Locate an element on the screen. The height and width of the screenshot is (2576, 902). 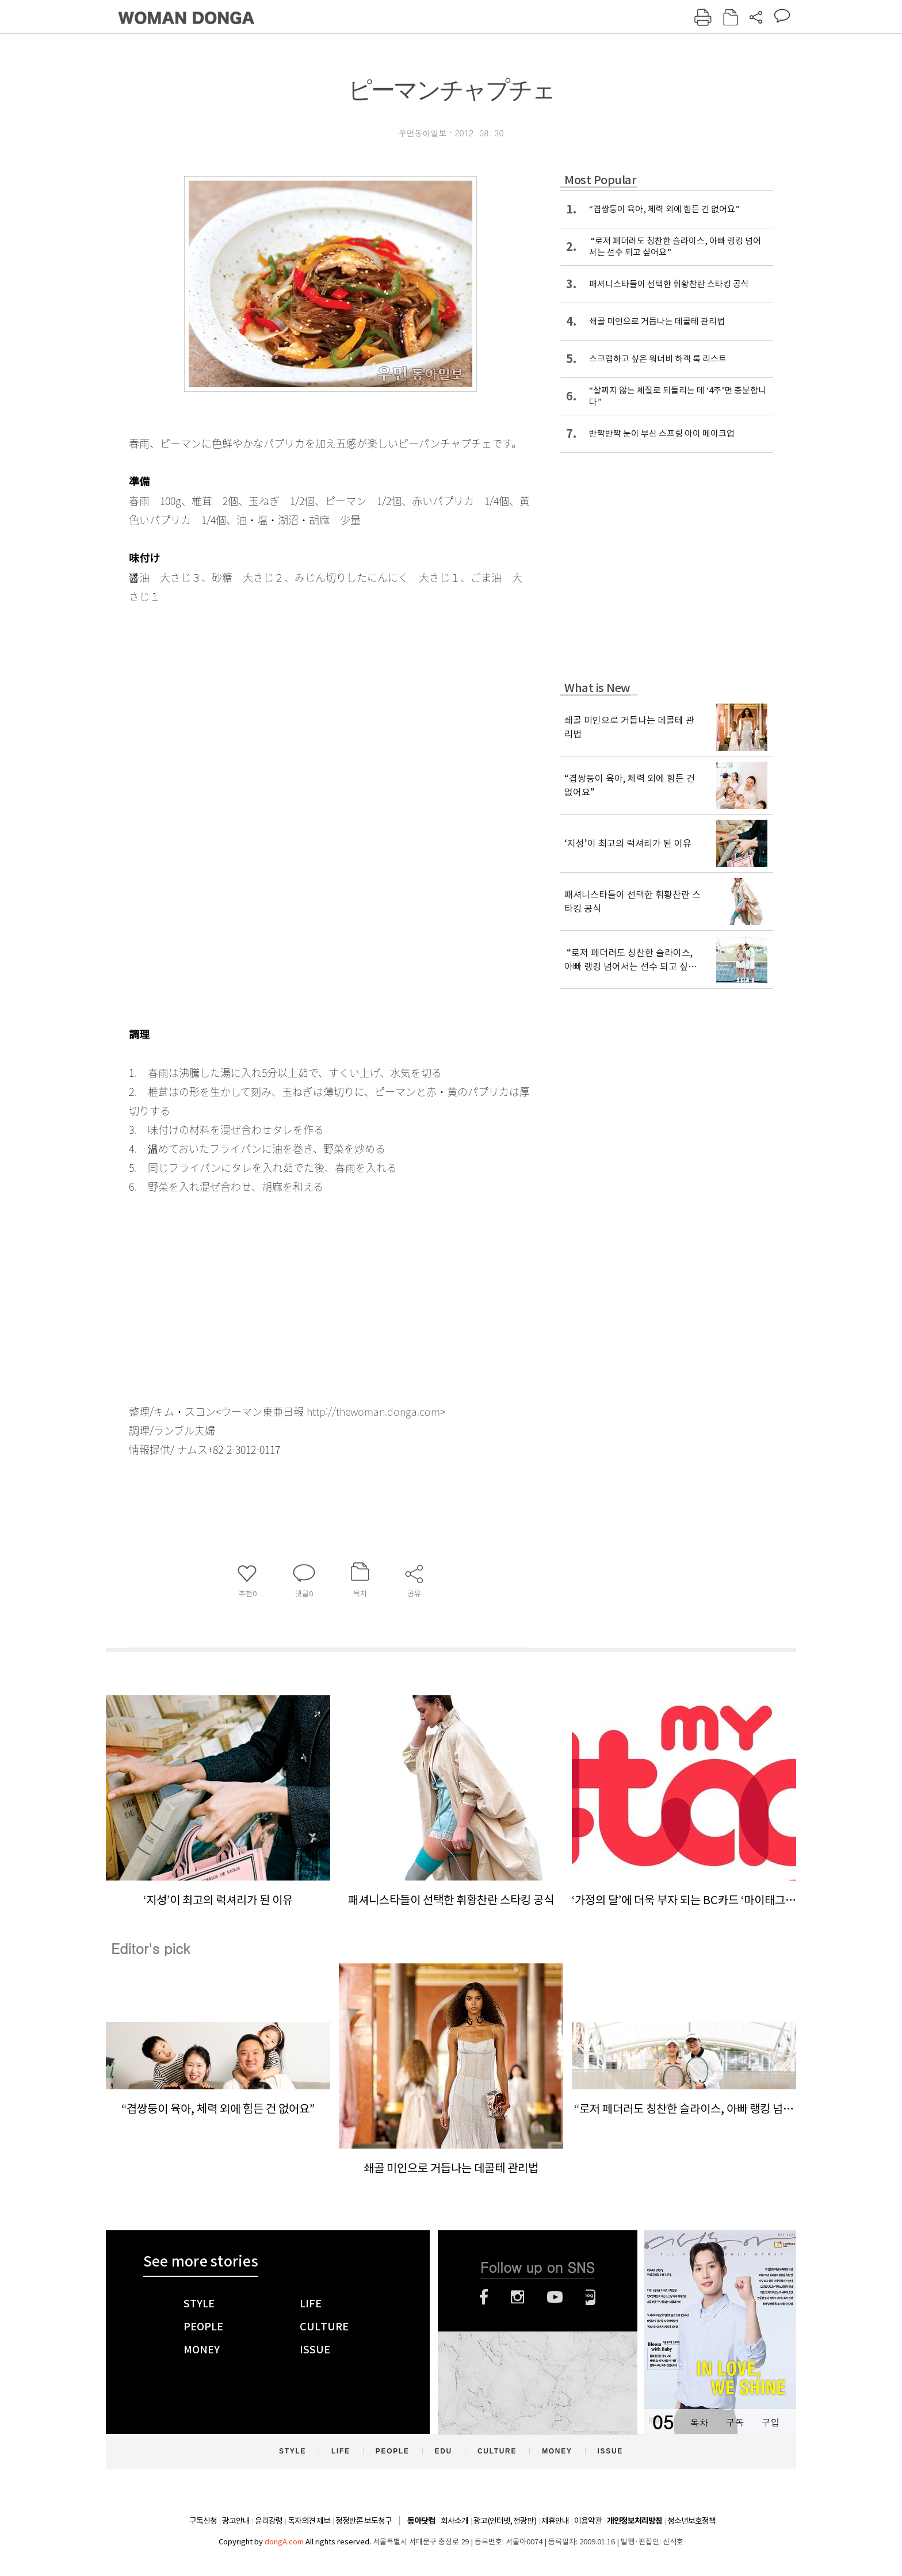
회사소개 is located at coordinates (454, 2521).